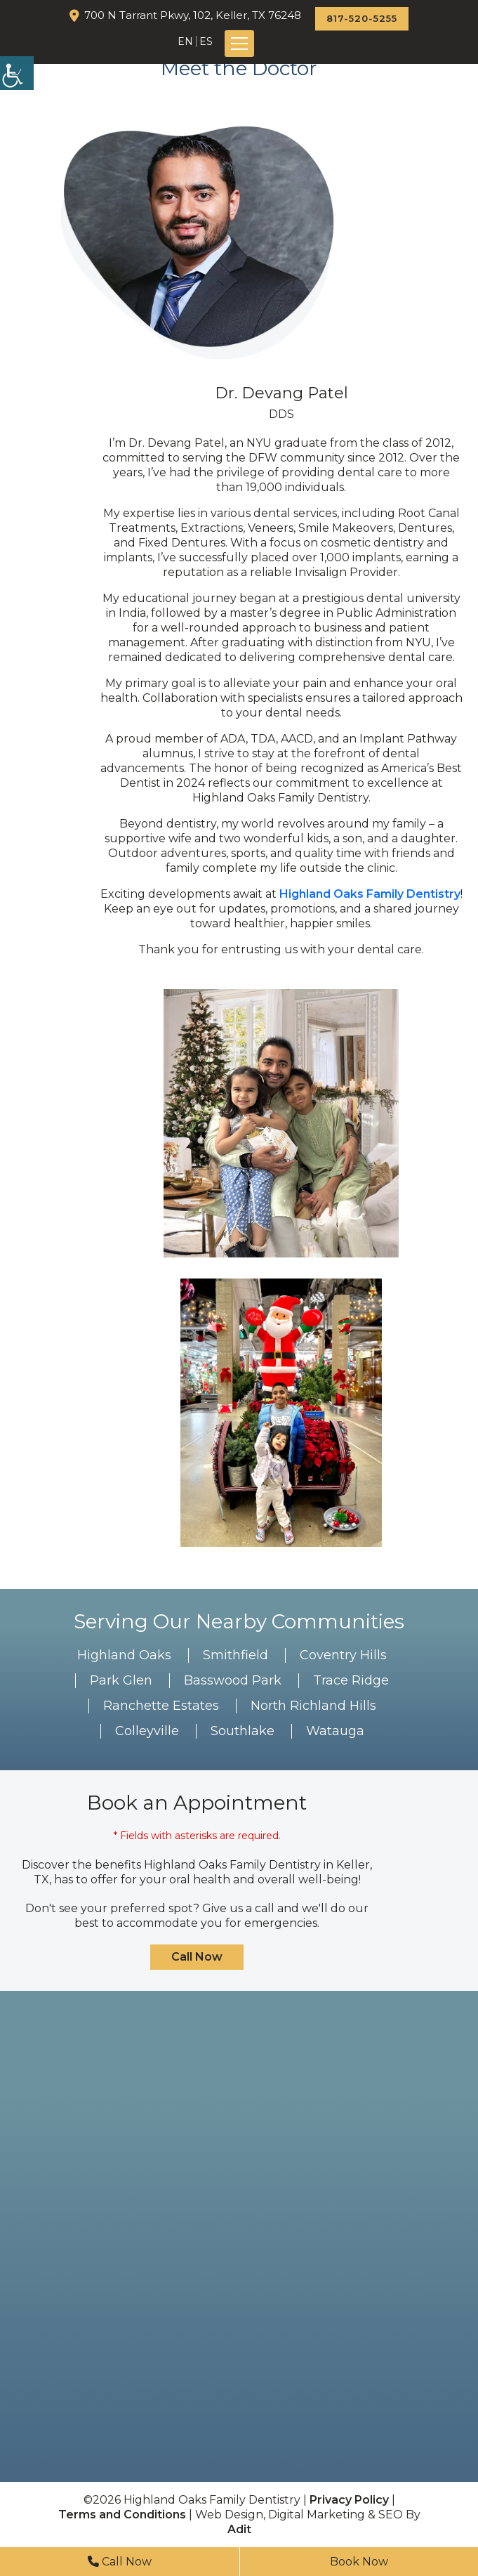 Image resolution: width=478 pixels, height=2576 pixels. Describe the element at coordinates (121, 1680) in the screenshot. I see `Park Glen` at that location.